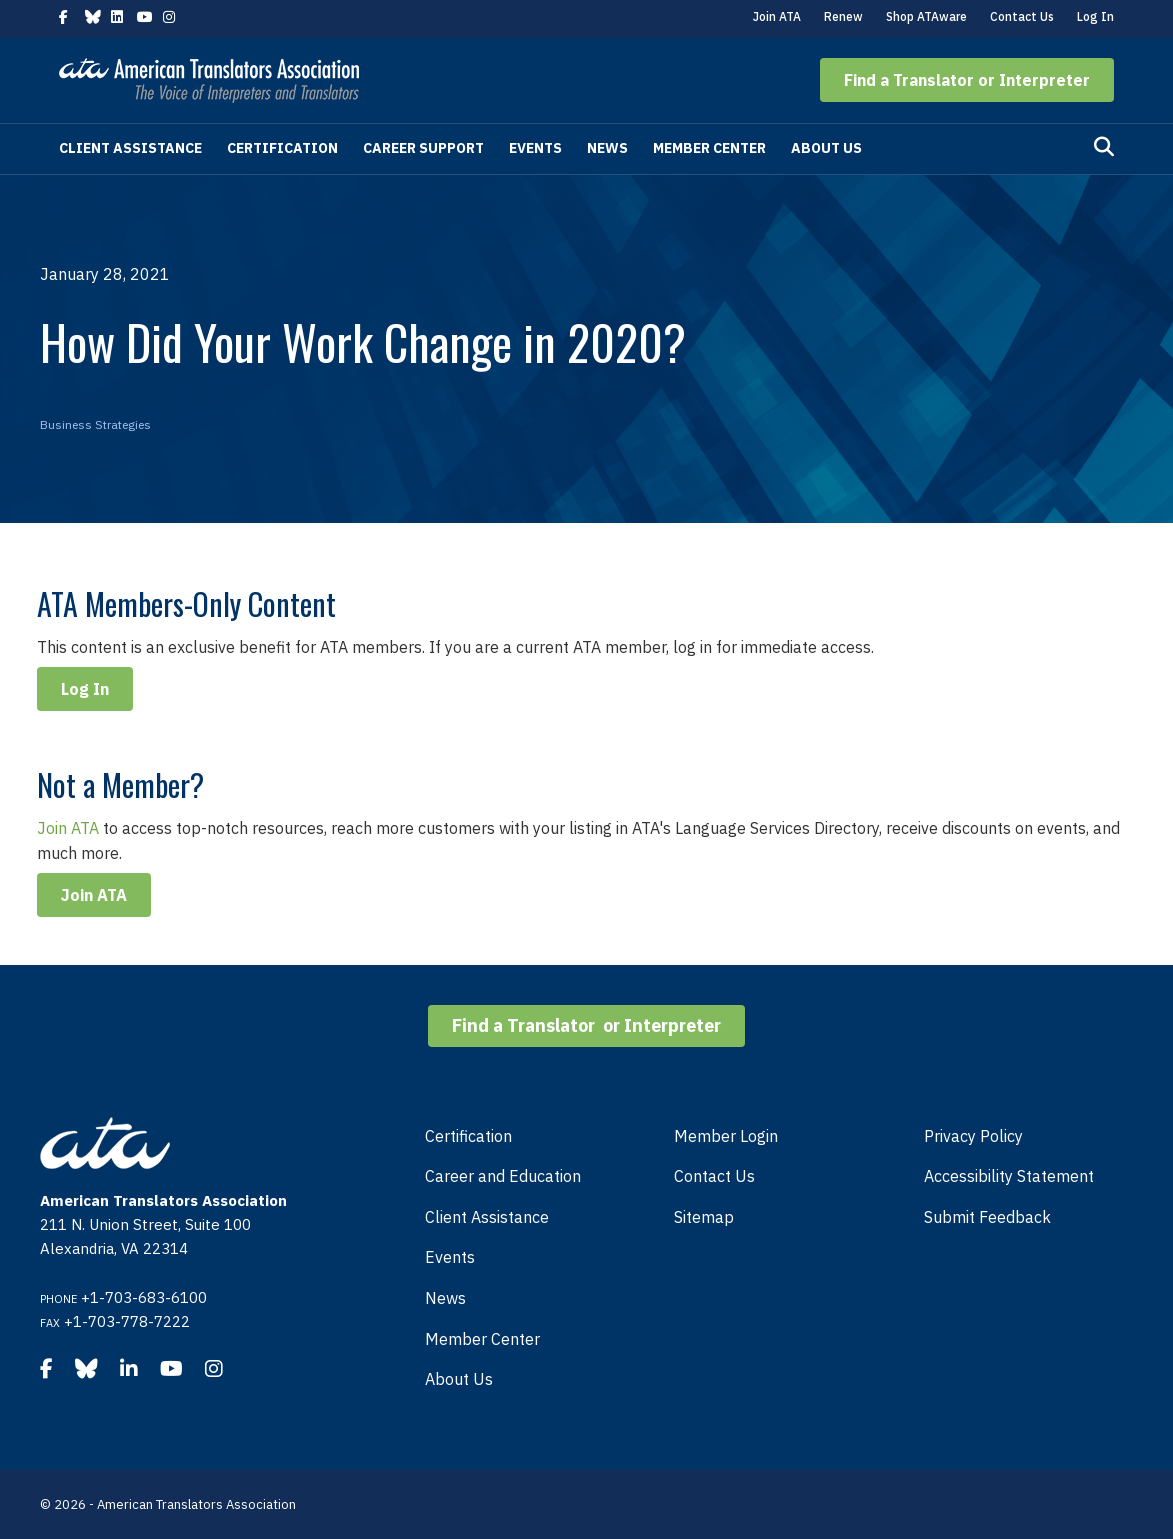 The width and height of the screenshot is (1173, 1539). What do you see at coordinates (704, 1217) in the screenshot?
I see `Sitemap` at bounding box center [704, 1217].